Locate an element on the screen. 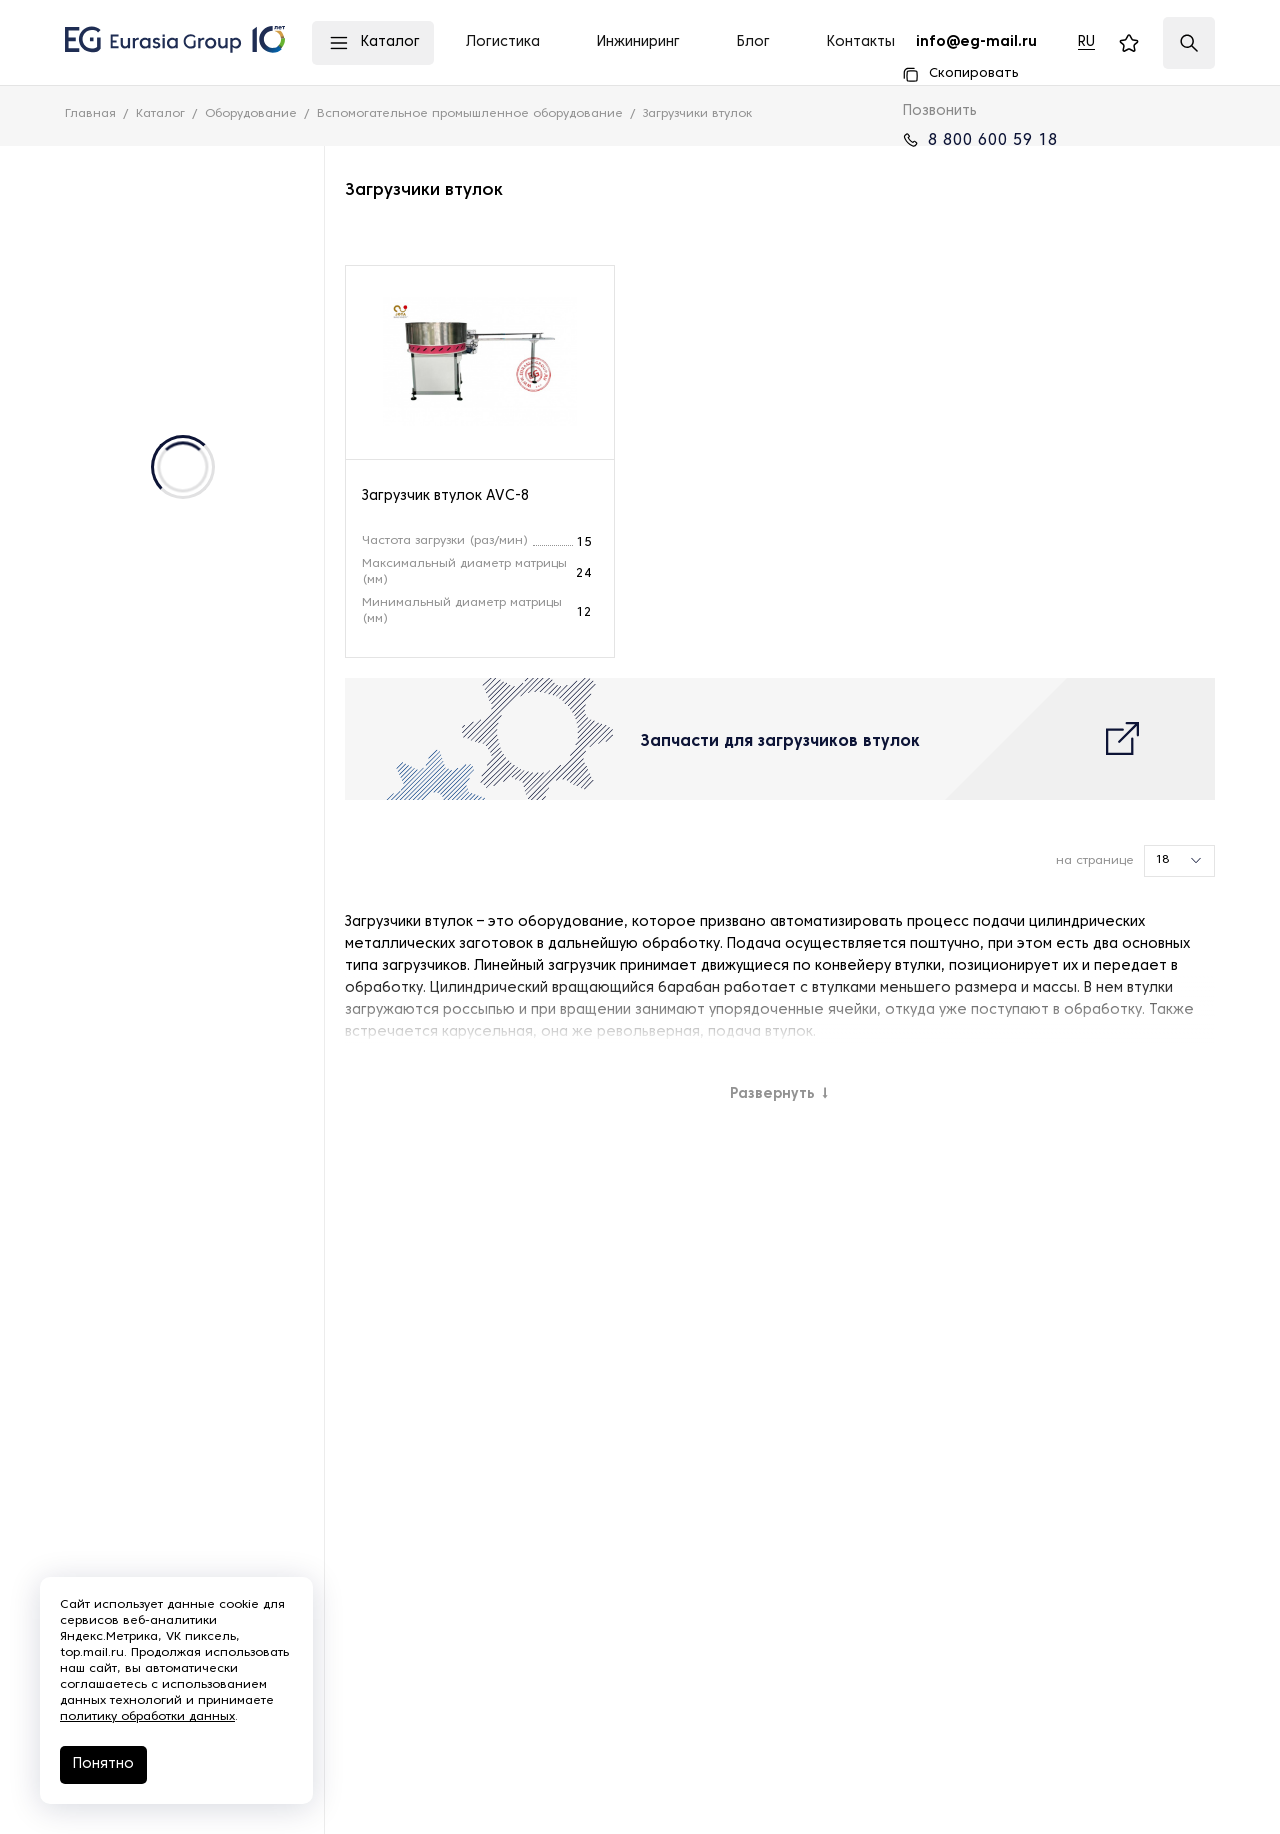 This screenshot has height=1834, width=1280. политику обработки данных is located at coordinates (147, 1717).